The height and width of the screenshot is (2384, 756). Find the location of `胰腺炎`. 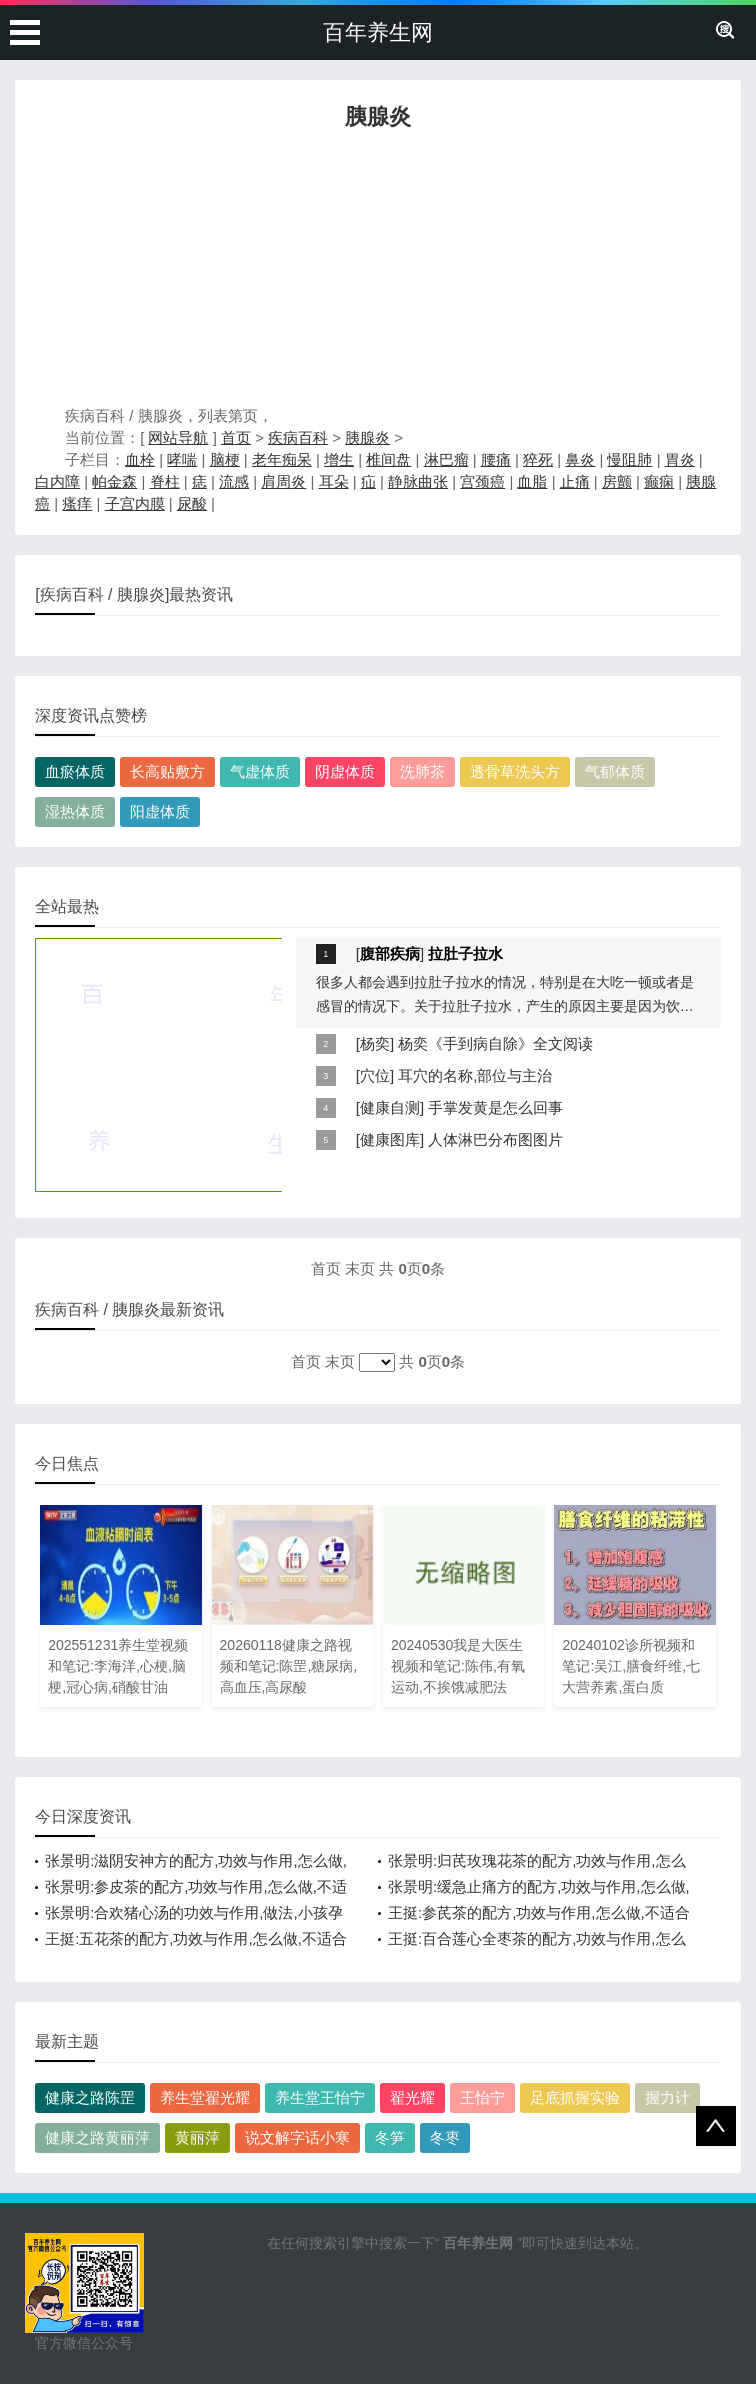

胰腺炎 is located at coordinates (367, 437).